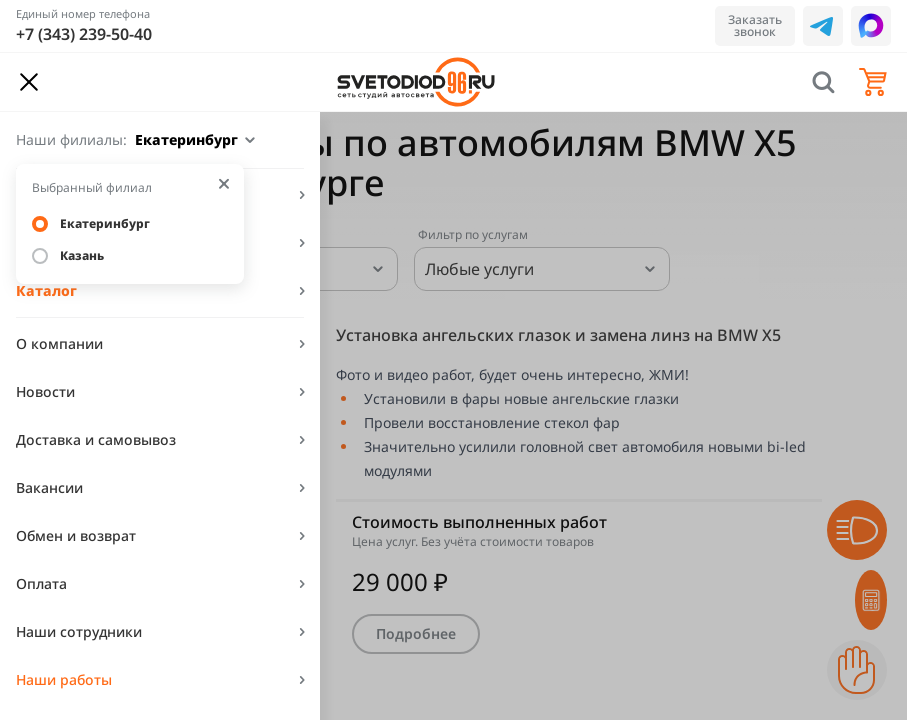 Image resolution: width=907 pixels, height=720 pixels. Describe the element at coordinates (49, 487) in the screenshot. I see `Вакансии` at that location.